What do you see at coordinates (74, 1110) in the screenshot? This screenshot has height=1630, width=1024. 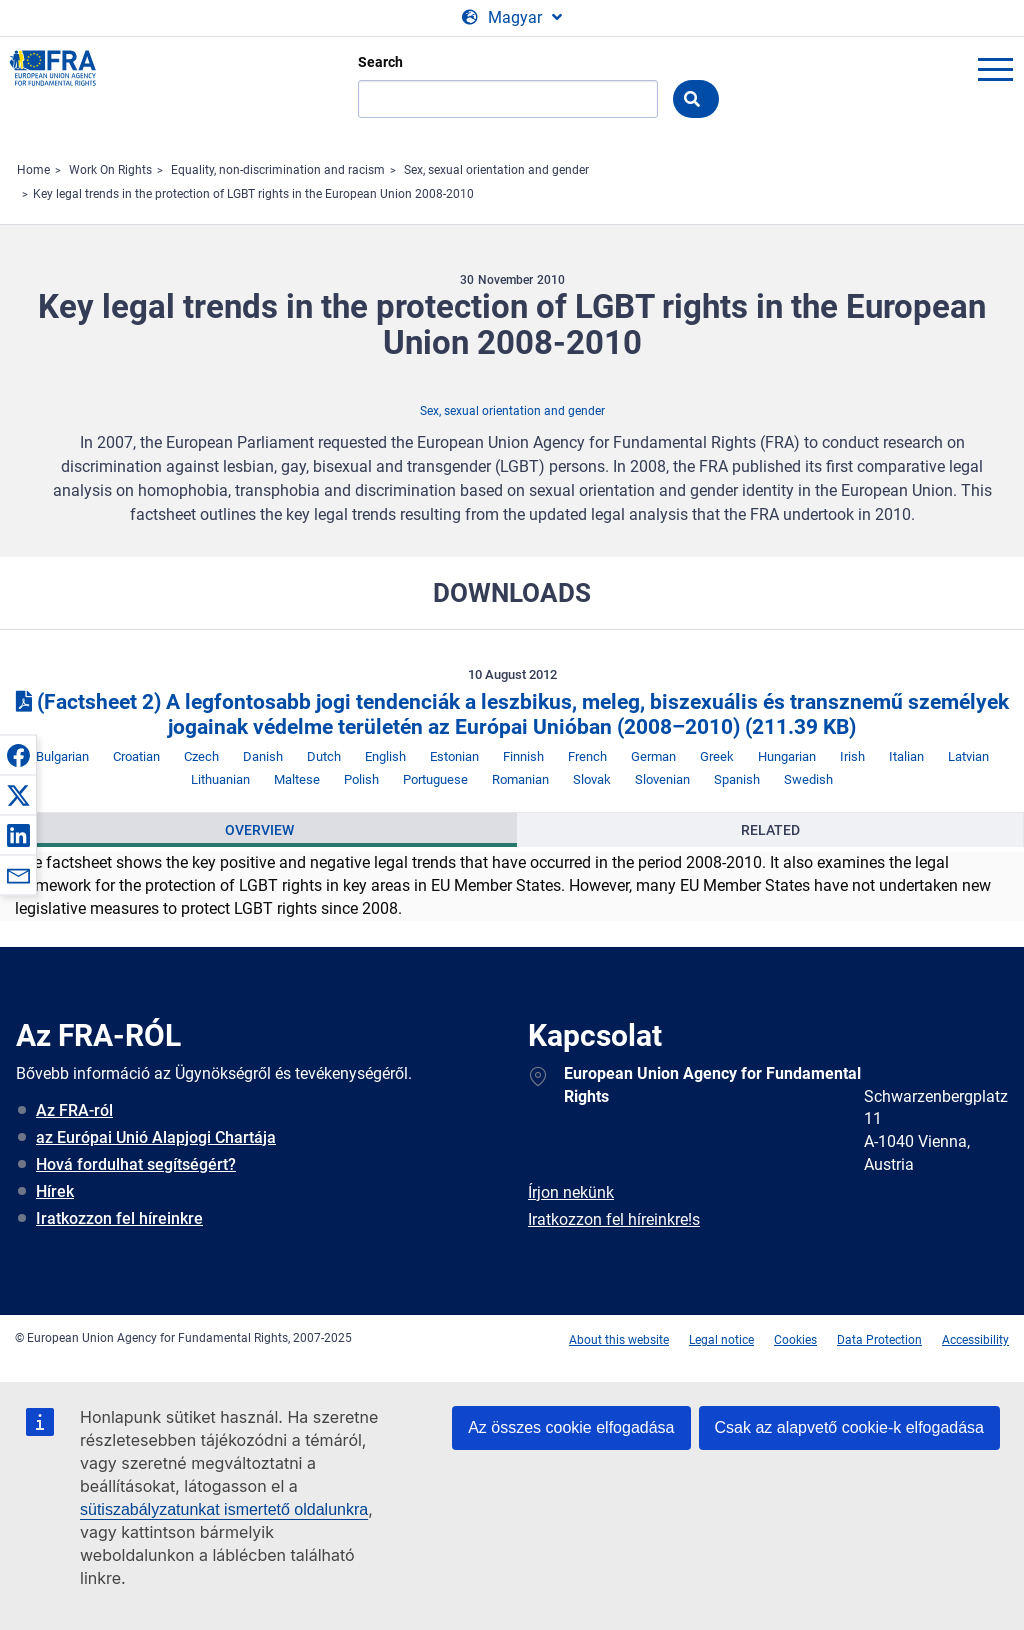 I see `Az FRA-ról` at bounding box center [74, 1110].